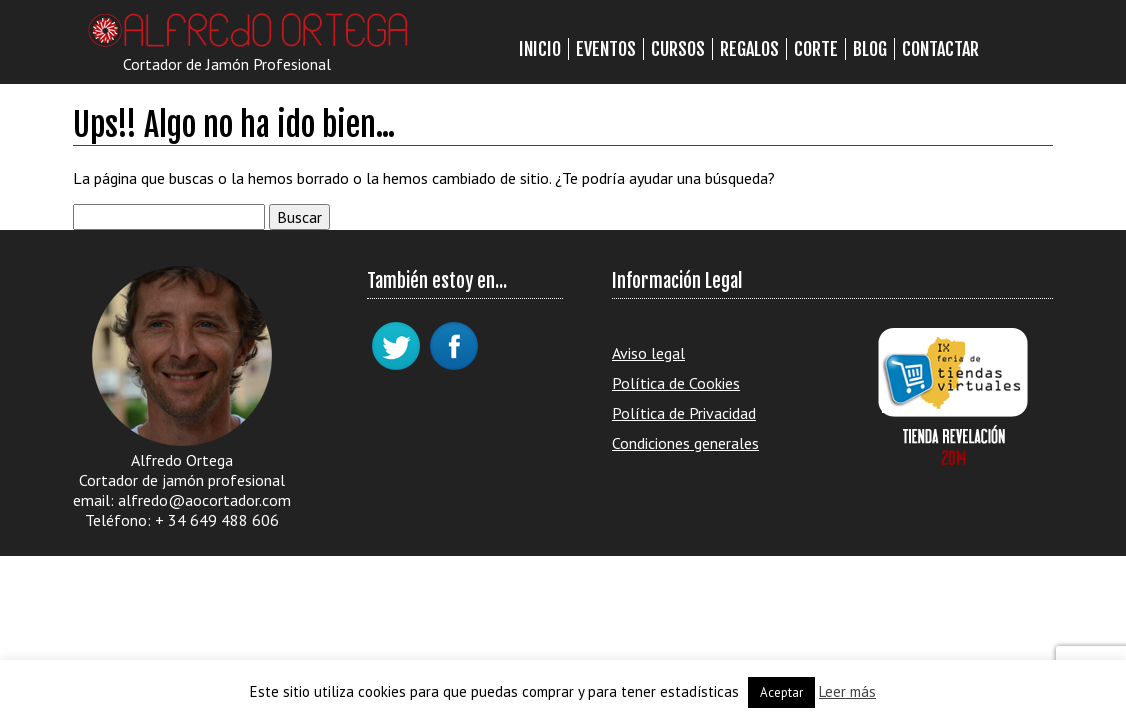 The width and height of the screenshot is (1126, 720). I want to click on Corte, so click(816, 49).